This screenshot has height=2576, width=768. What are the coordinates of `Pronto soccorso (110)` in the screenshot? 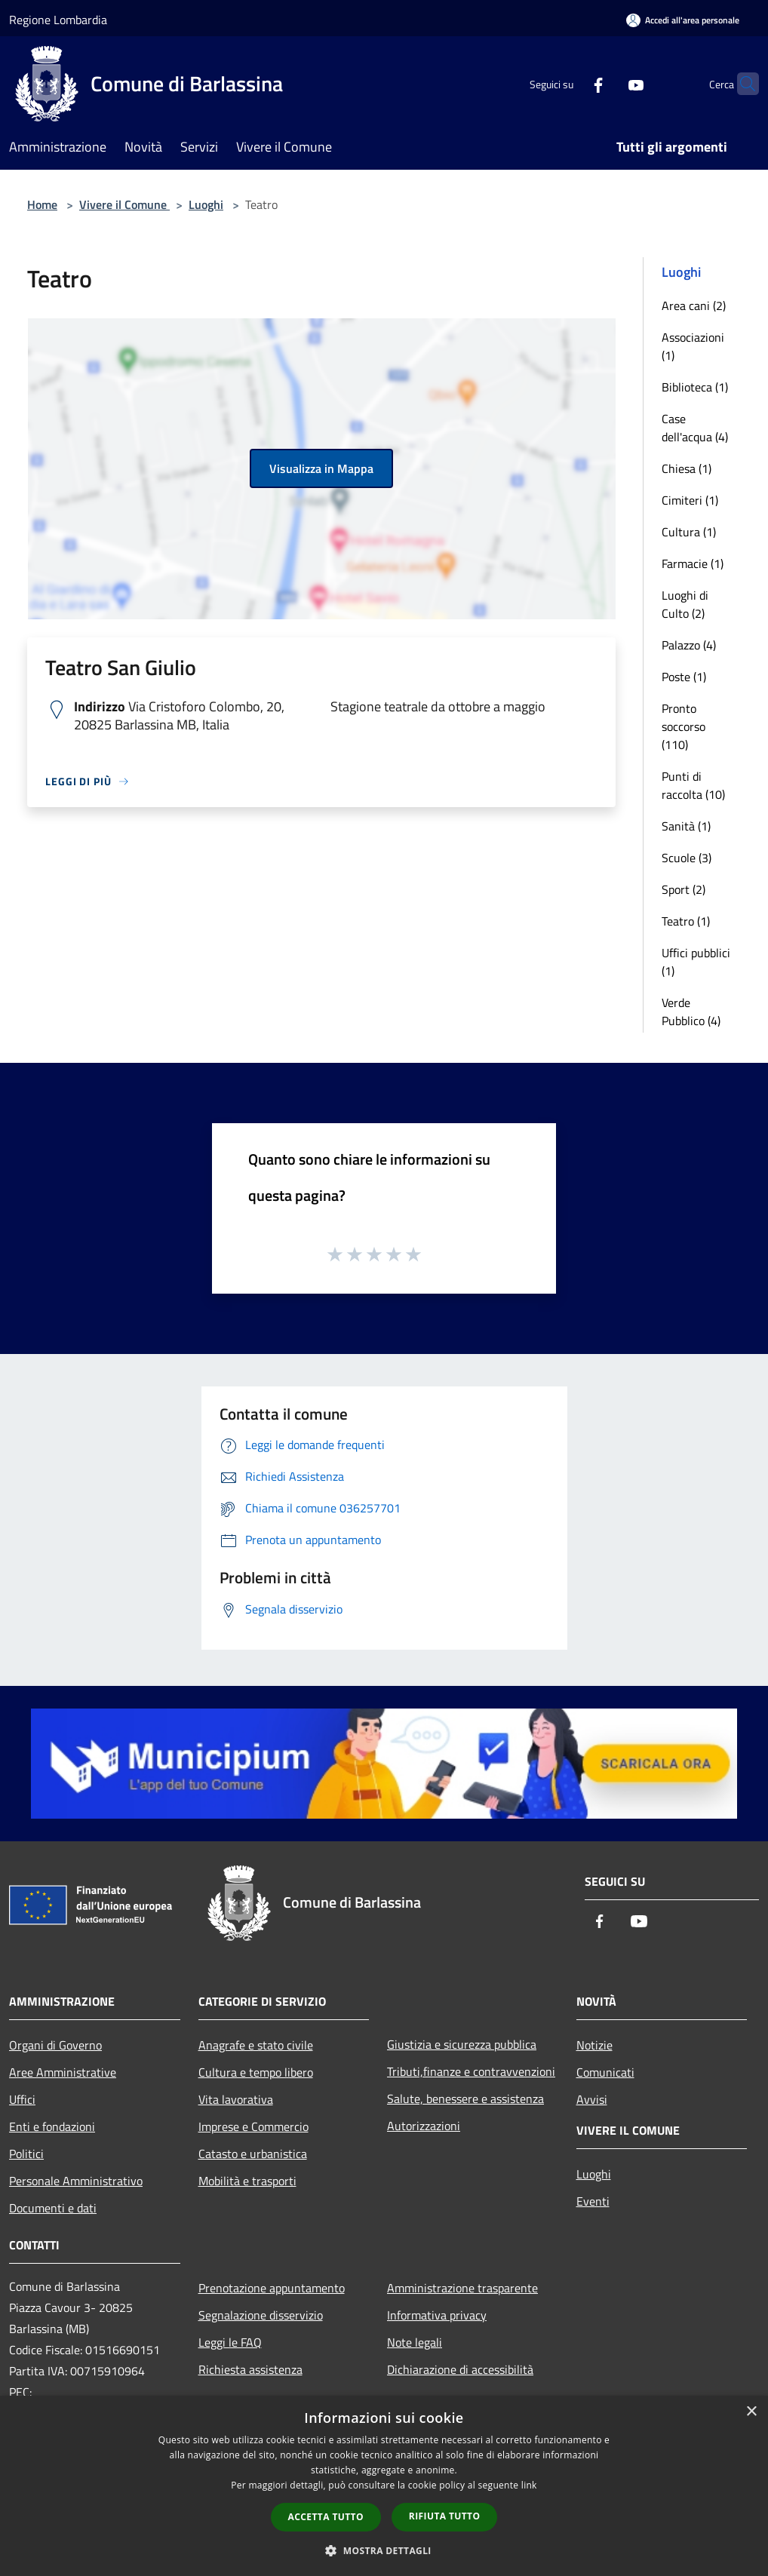 It's located at (683, 726).